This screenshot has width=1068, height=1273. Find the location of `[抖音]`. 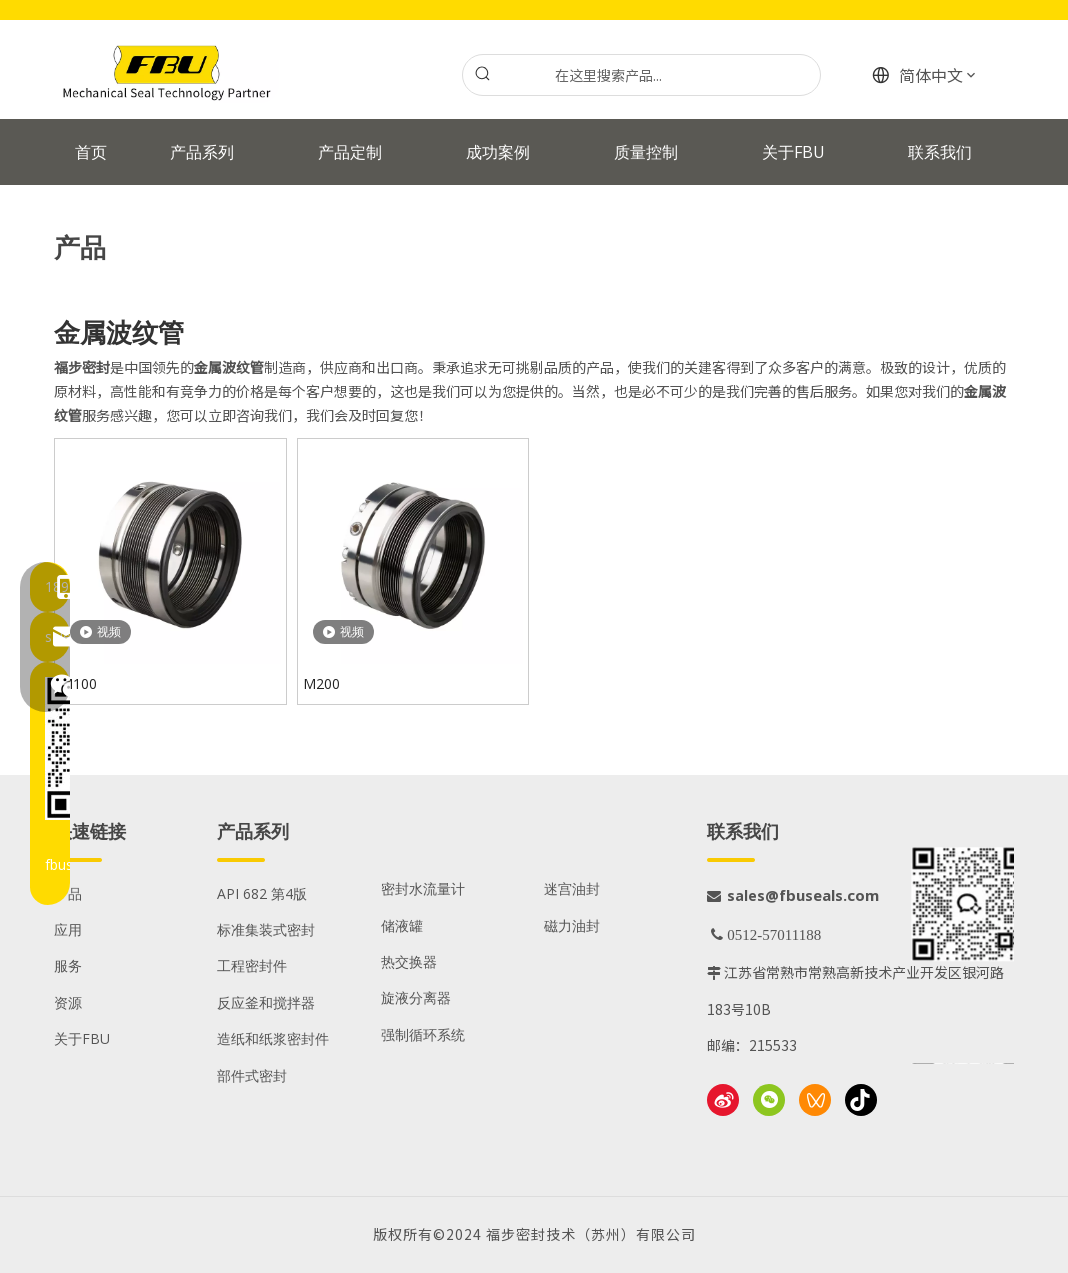

[抖音] is located at coordinates (861, 1100).